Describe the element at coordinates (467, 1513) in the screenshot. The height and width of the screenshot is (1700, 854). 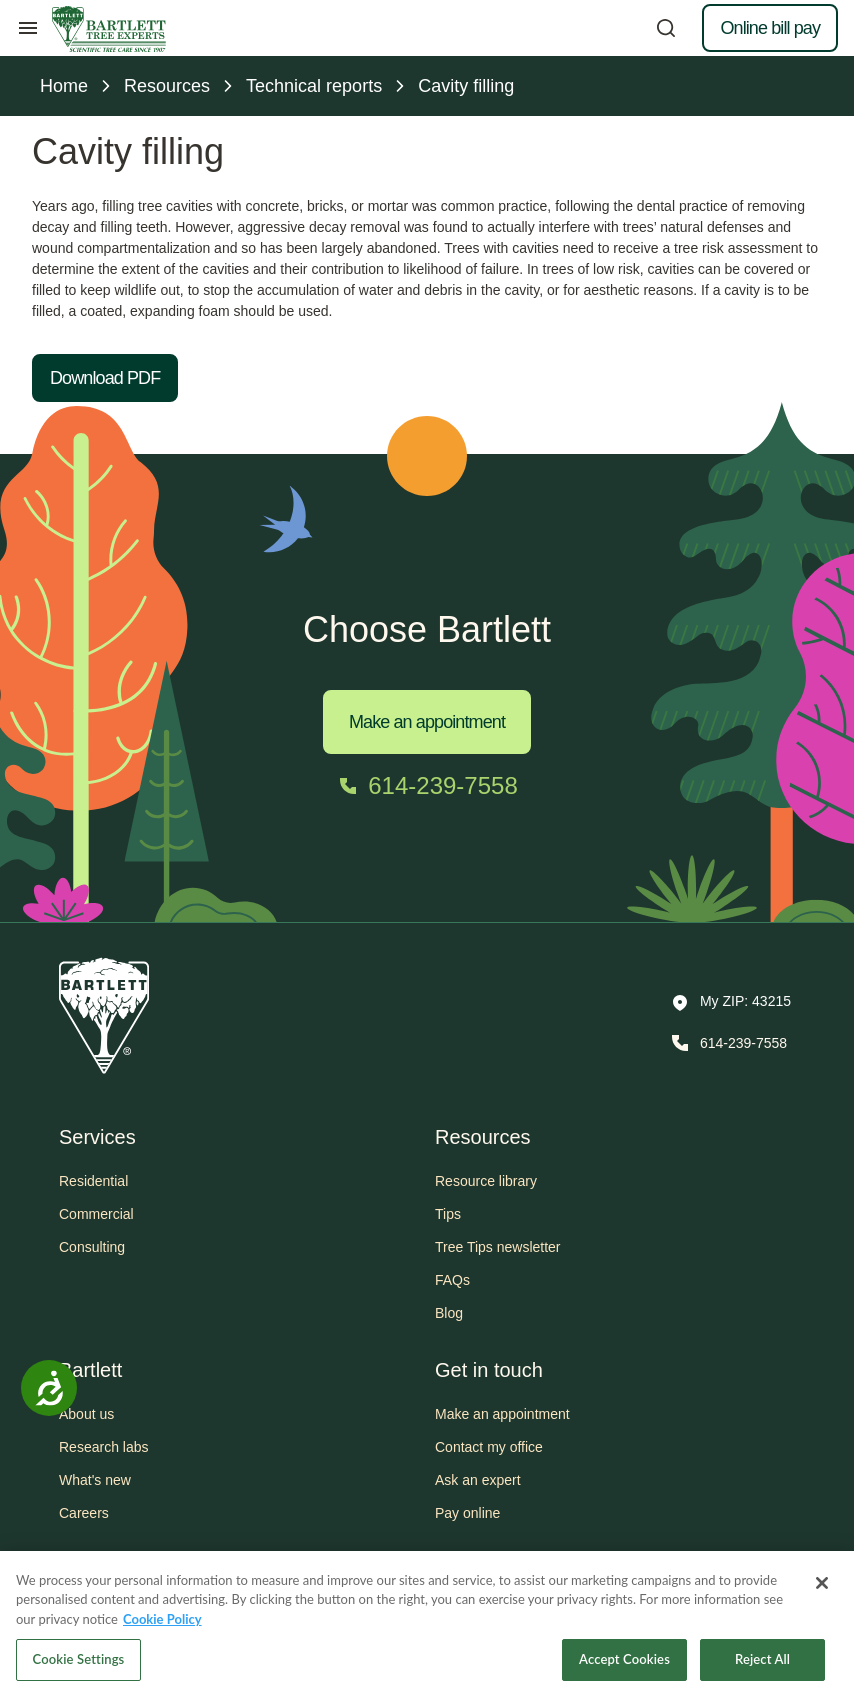
I see `Pay online` at that location.